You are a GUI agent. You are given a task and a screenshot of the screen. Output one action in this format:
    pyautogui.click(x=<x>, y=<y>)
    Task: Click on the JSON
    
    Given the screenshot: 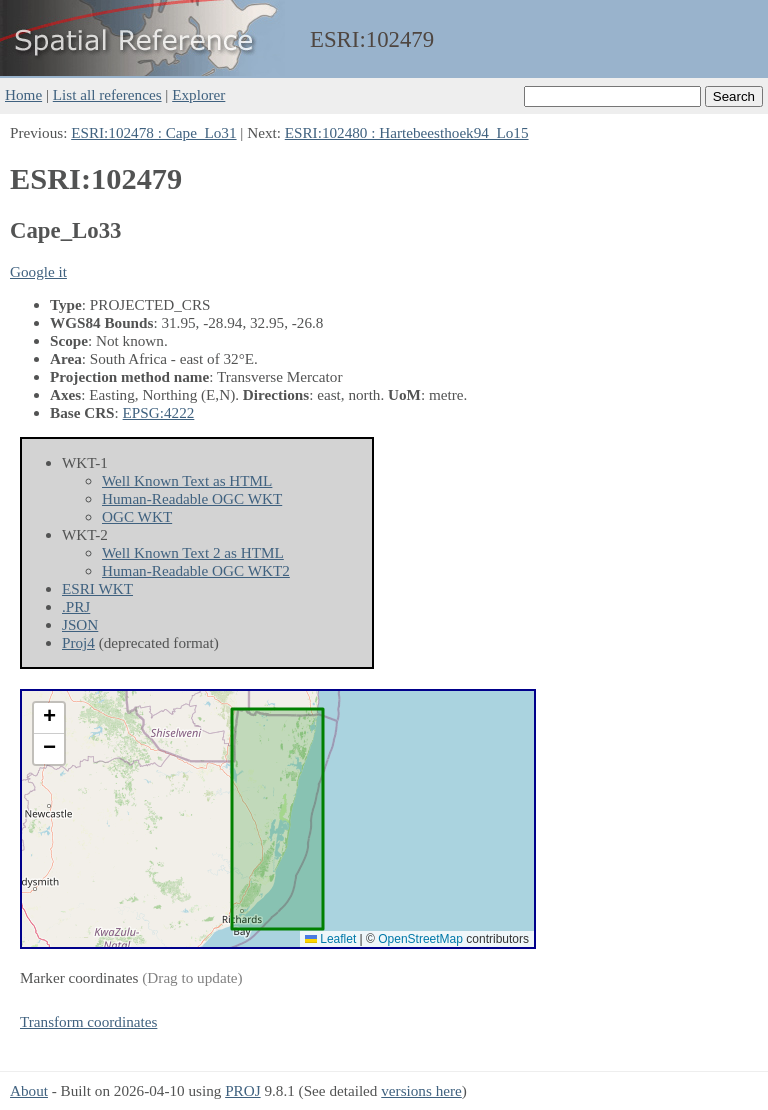 What is the action you would take?
    pyautogui.click(x=80, y=624)
    